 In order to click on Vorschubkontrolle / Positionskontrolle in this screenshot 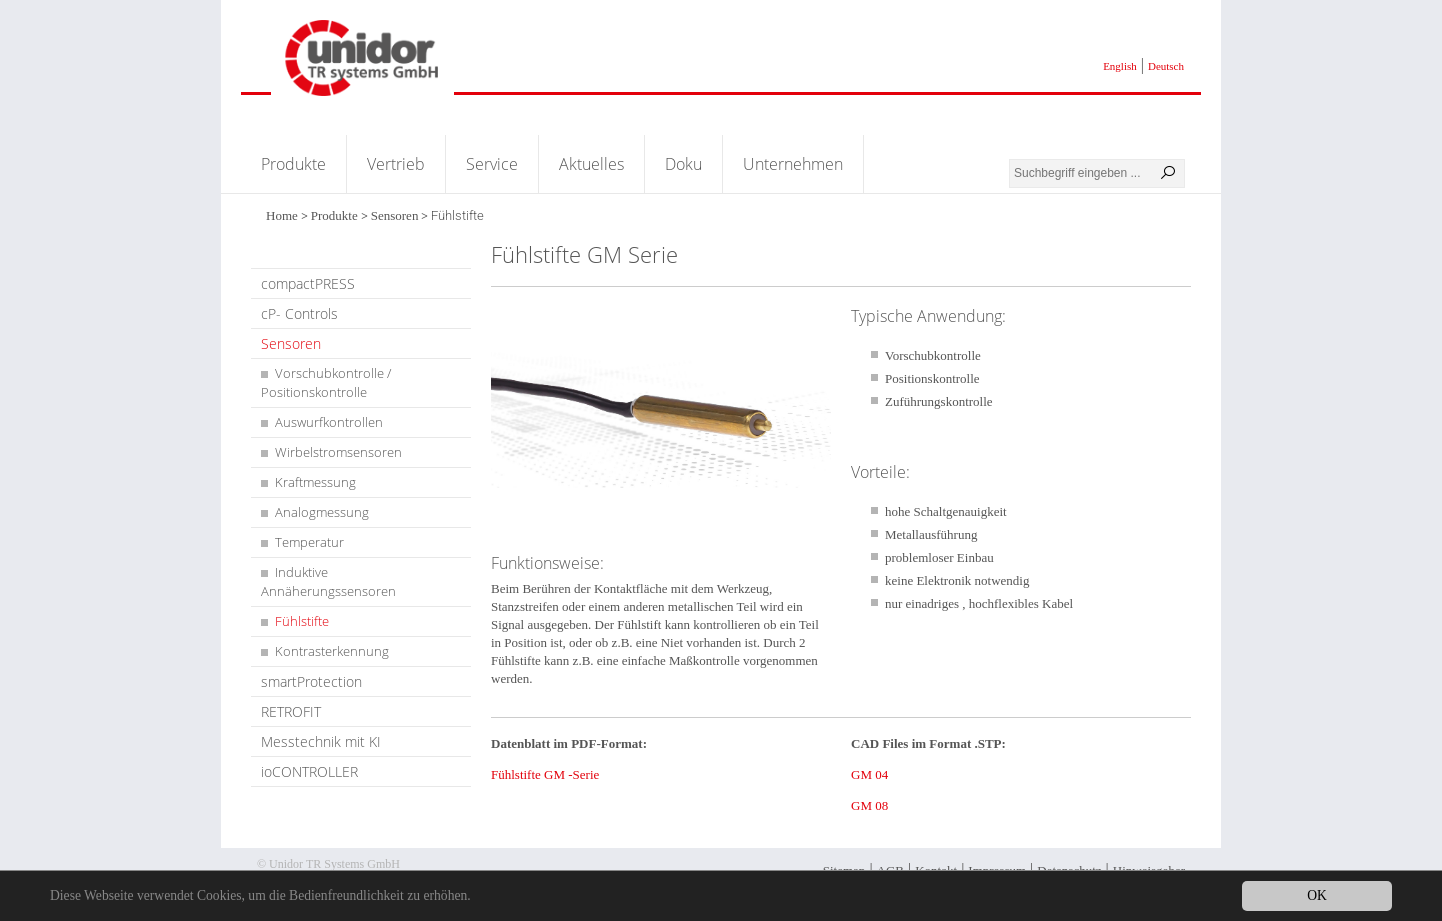, I will do `click(326, 382)`.